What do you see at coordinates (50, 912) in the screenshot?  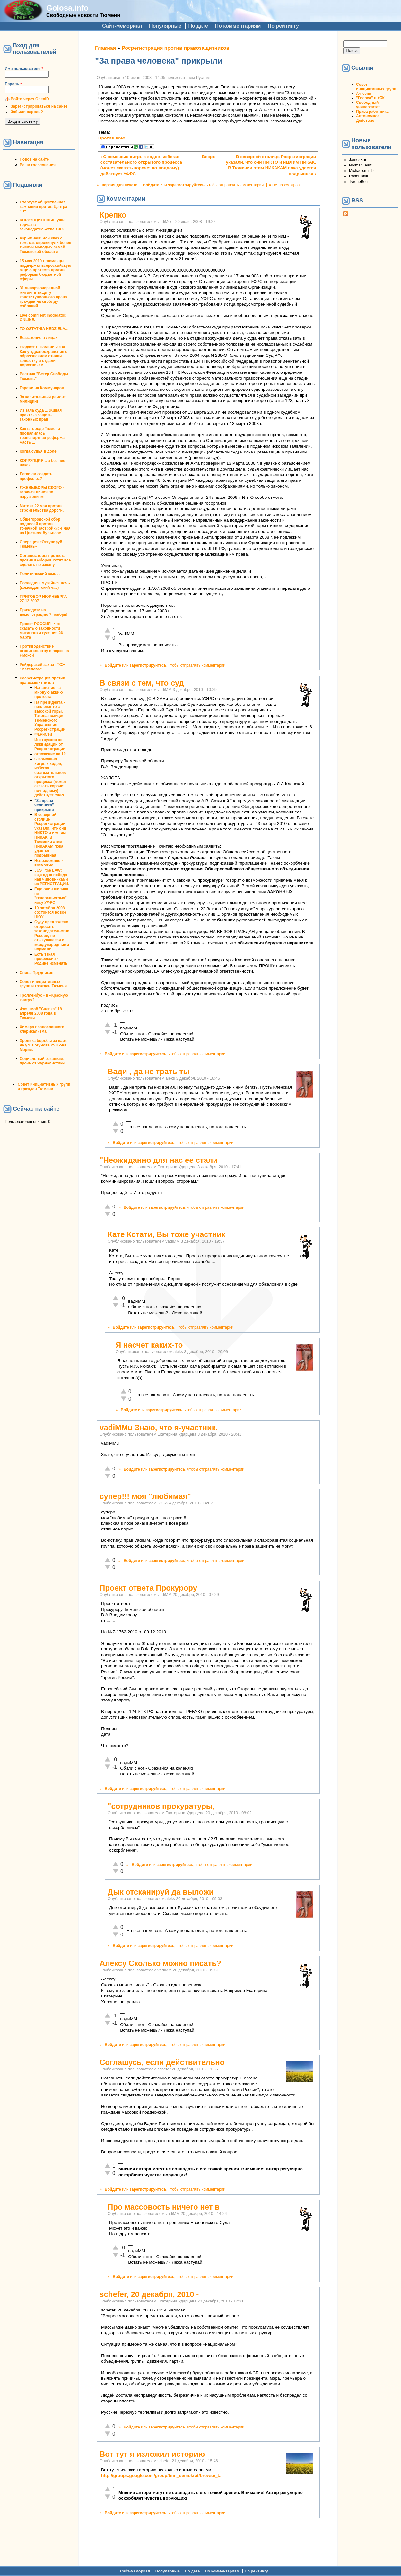 I see `10 октября 2008 состоится новое ШОУ` at bounding box center [50, 912].